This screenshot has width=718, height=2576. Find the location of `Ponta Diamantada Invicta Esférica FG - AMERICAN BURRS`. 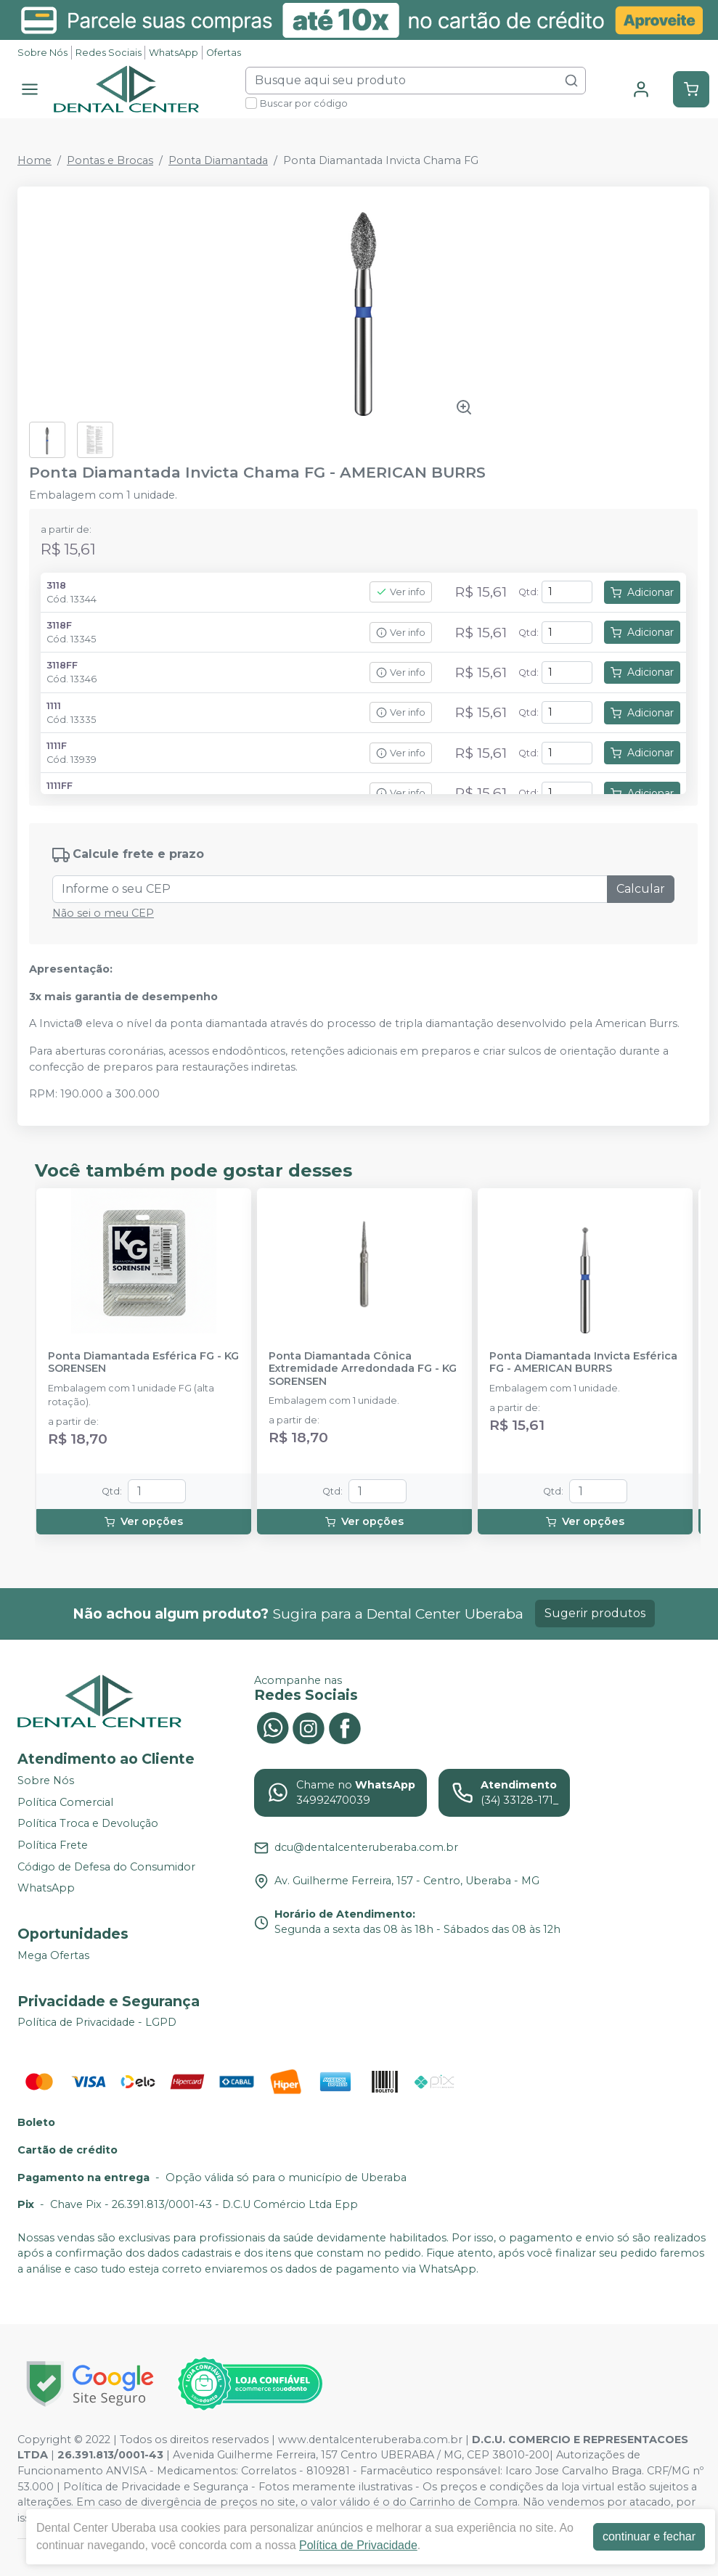

Ponta Diamantada Invicta Esférica FG - AMERICAN BURRS is located at coordinates (583, 1362).